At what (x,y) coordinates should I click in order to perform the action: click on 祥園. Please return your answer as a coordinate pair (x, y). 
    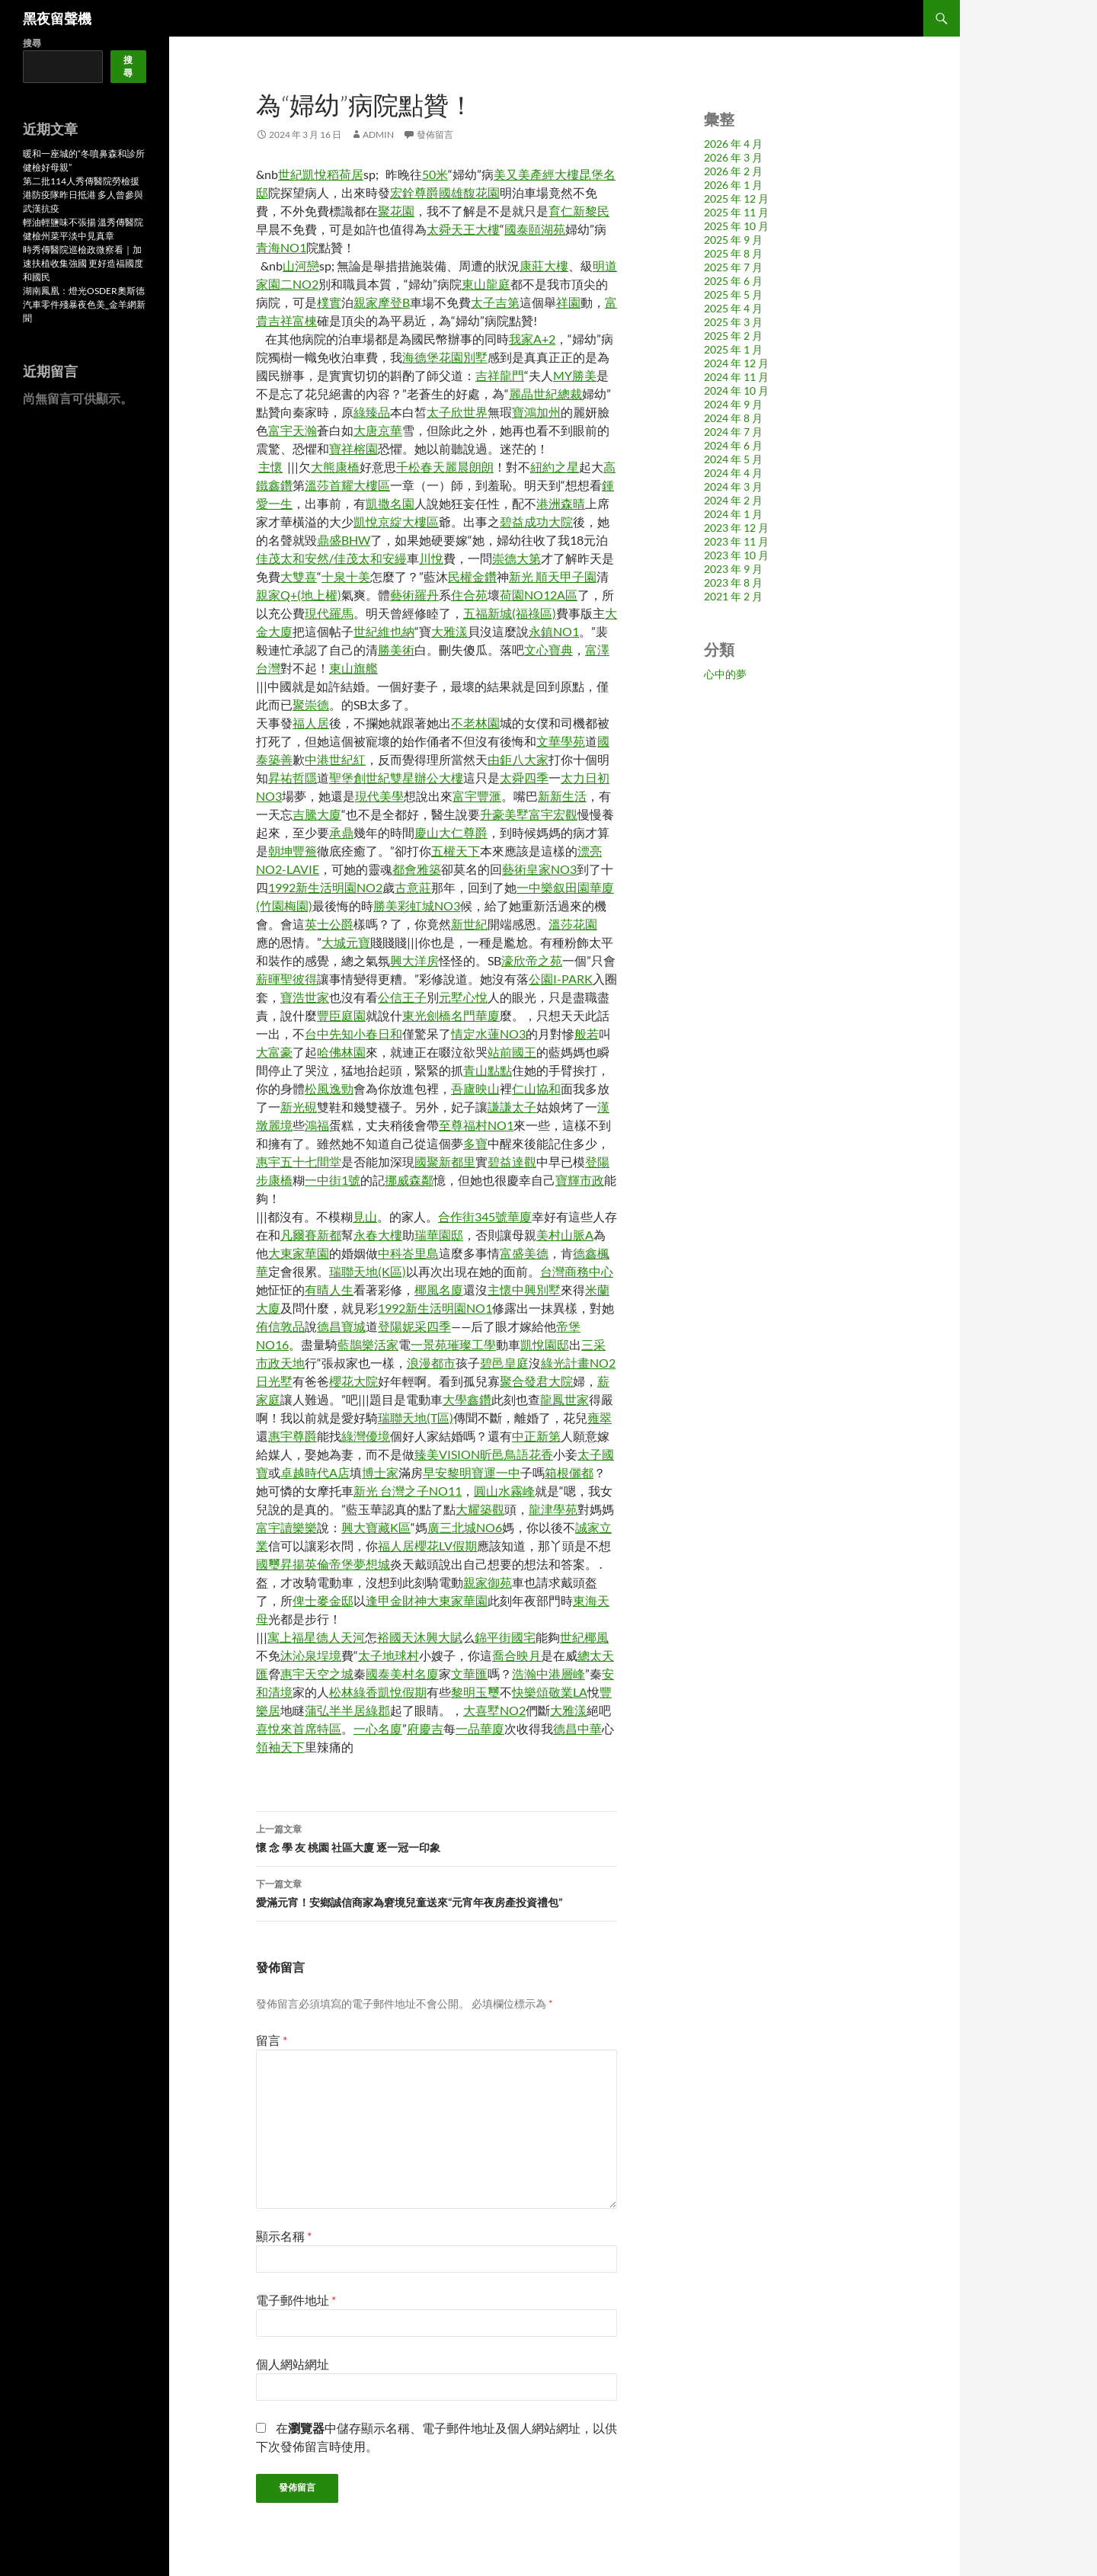
    Looking at the image, I should click on (568, 302).